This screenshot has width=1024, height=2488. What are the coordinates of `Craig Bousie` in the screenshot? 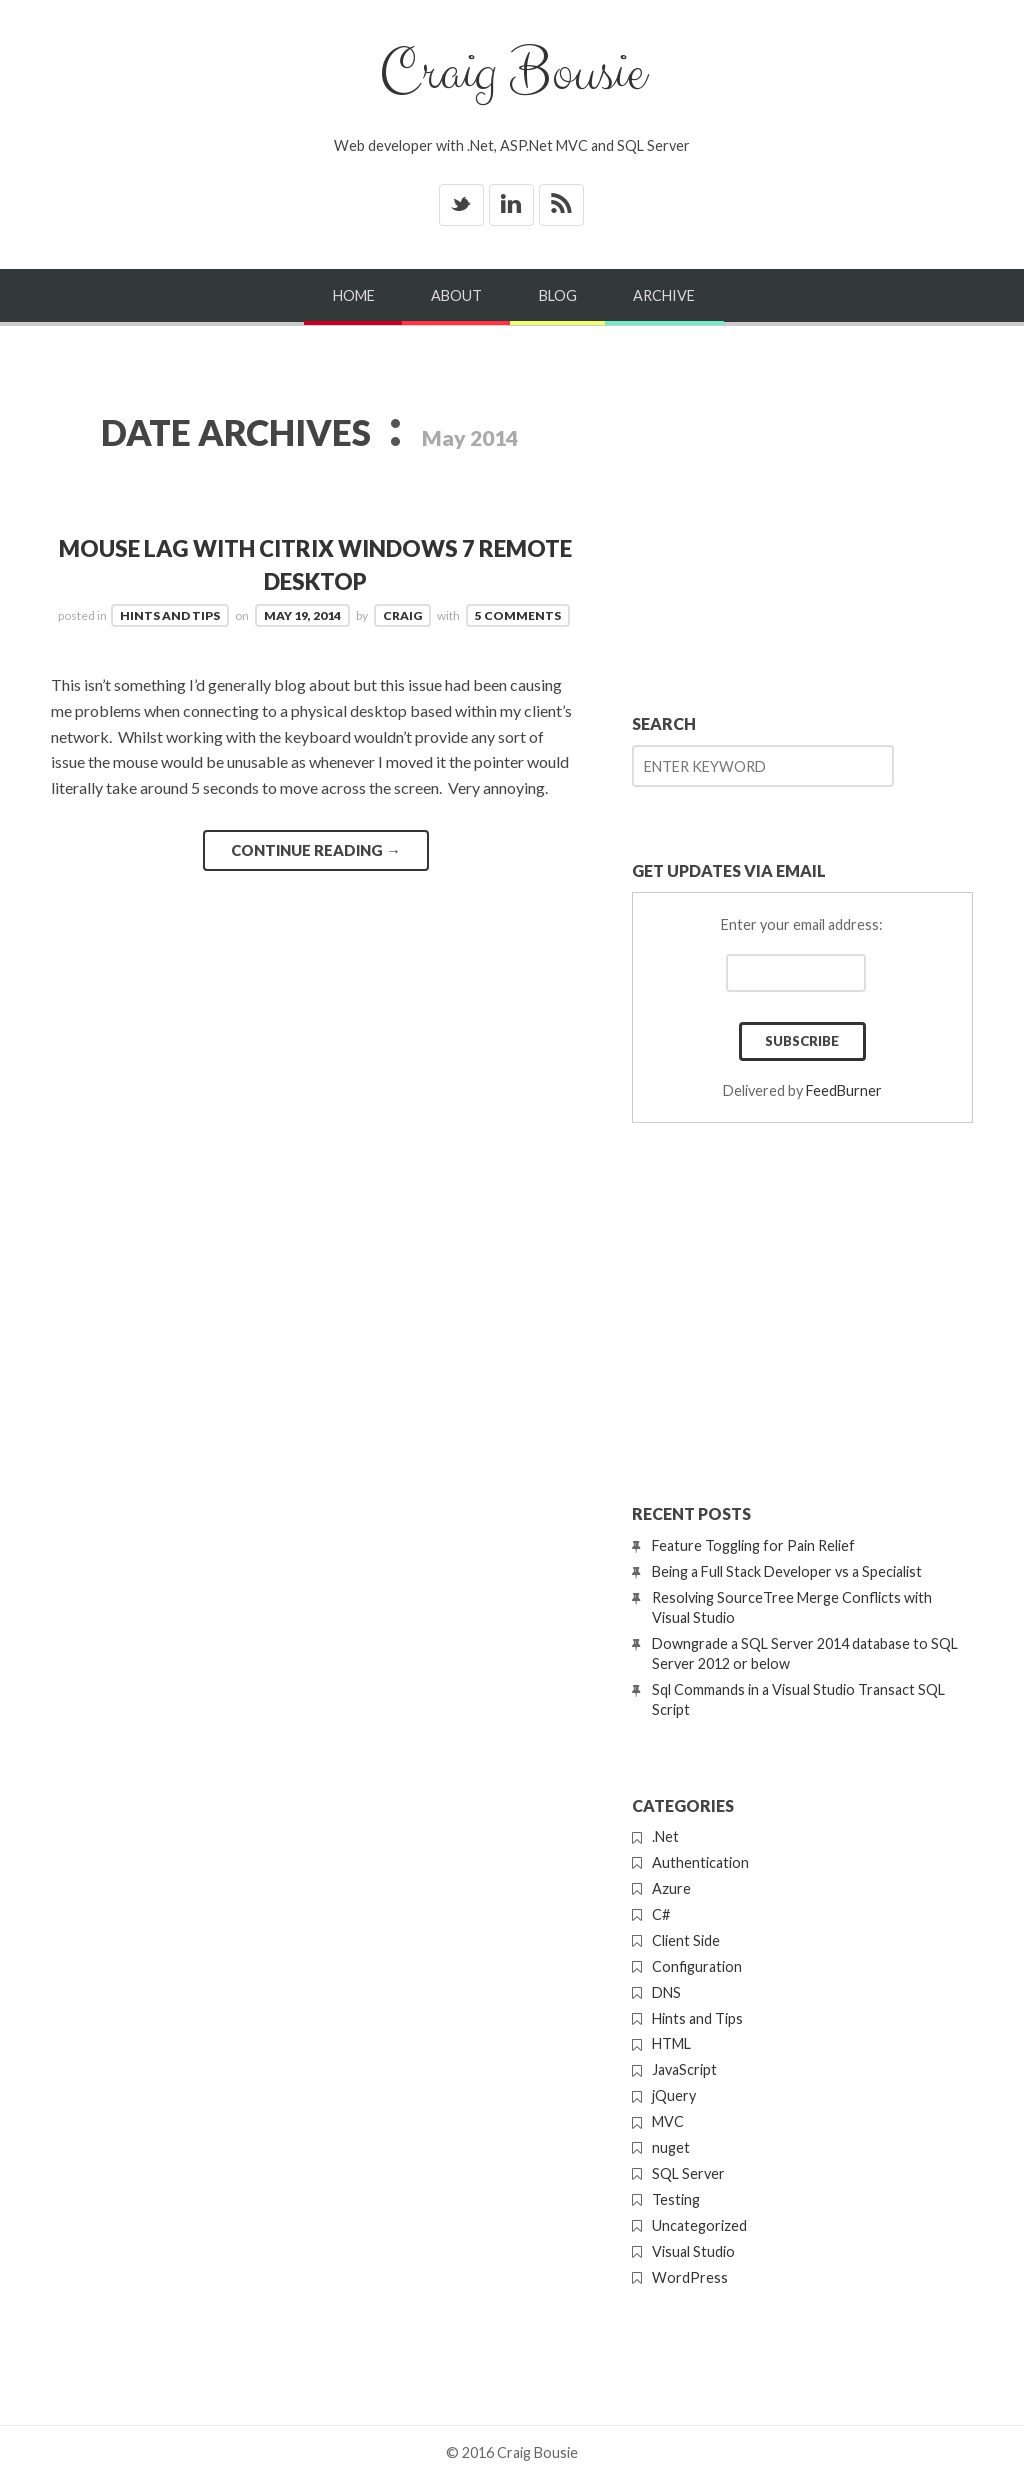 It's located at (512, 73).